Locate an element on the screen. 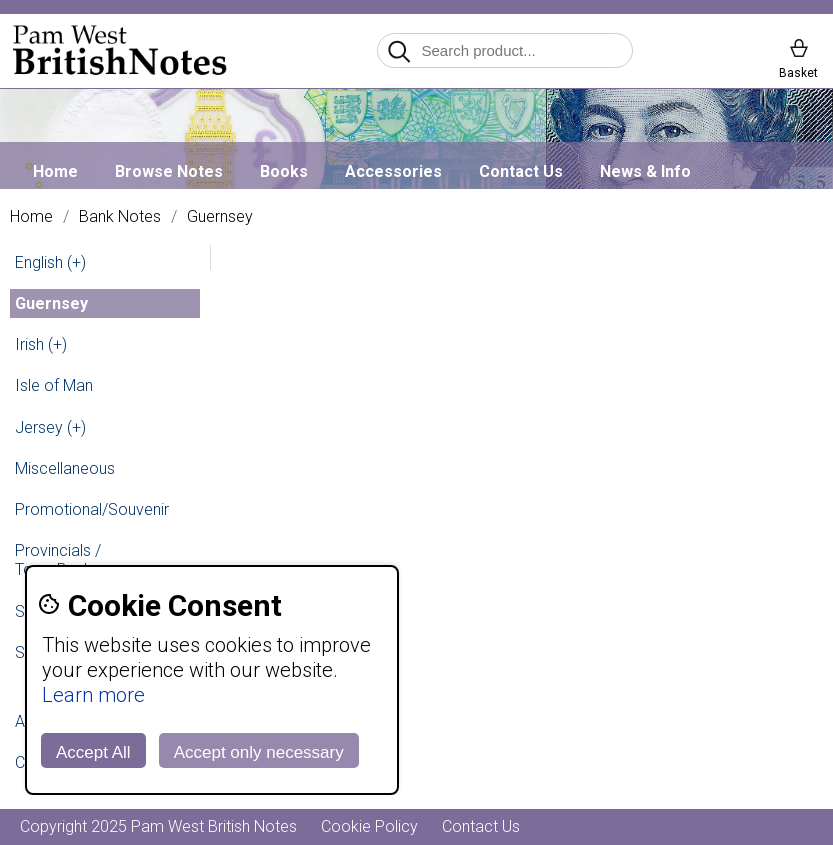 This screenshot has width=833, height=845. Provincials / Town Banks is located at coordinates (58, 560).